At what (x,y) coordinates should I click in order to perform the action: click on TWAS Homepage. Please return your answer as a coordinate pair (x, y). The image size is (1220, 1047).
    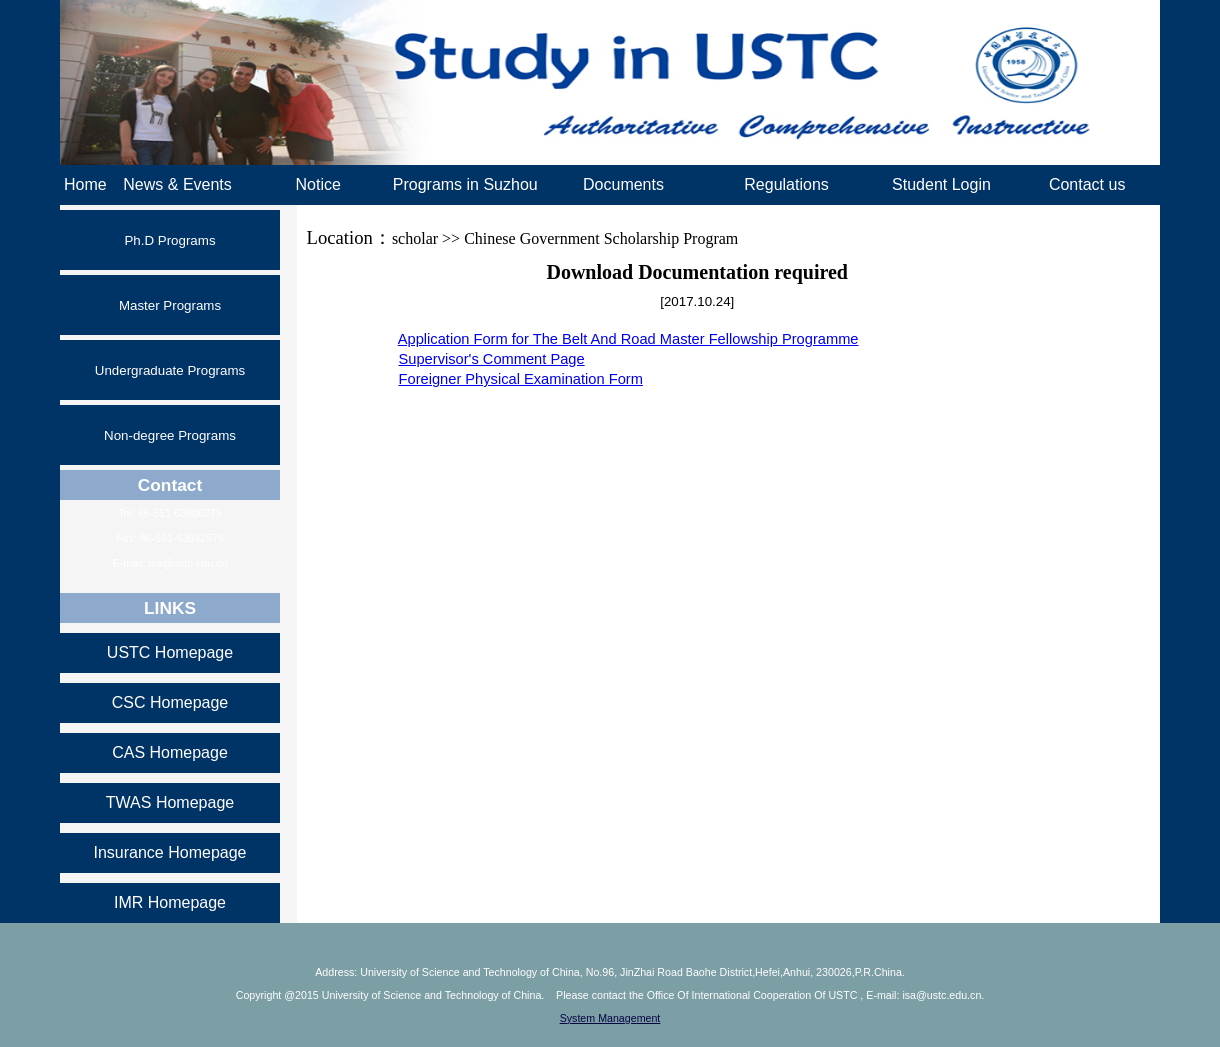
    Looking at the image, I should click on (170, 802).